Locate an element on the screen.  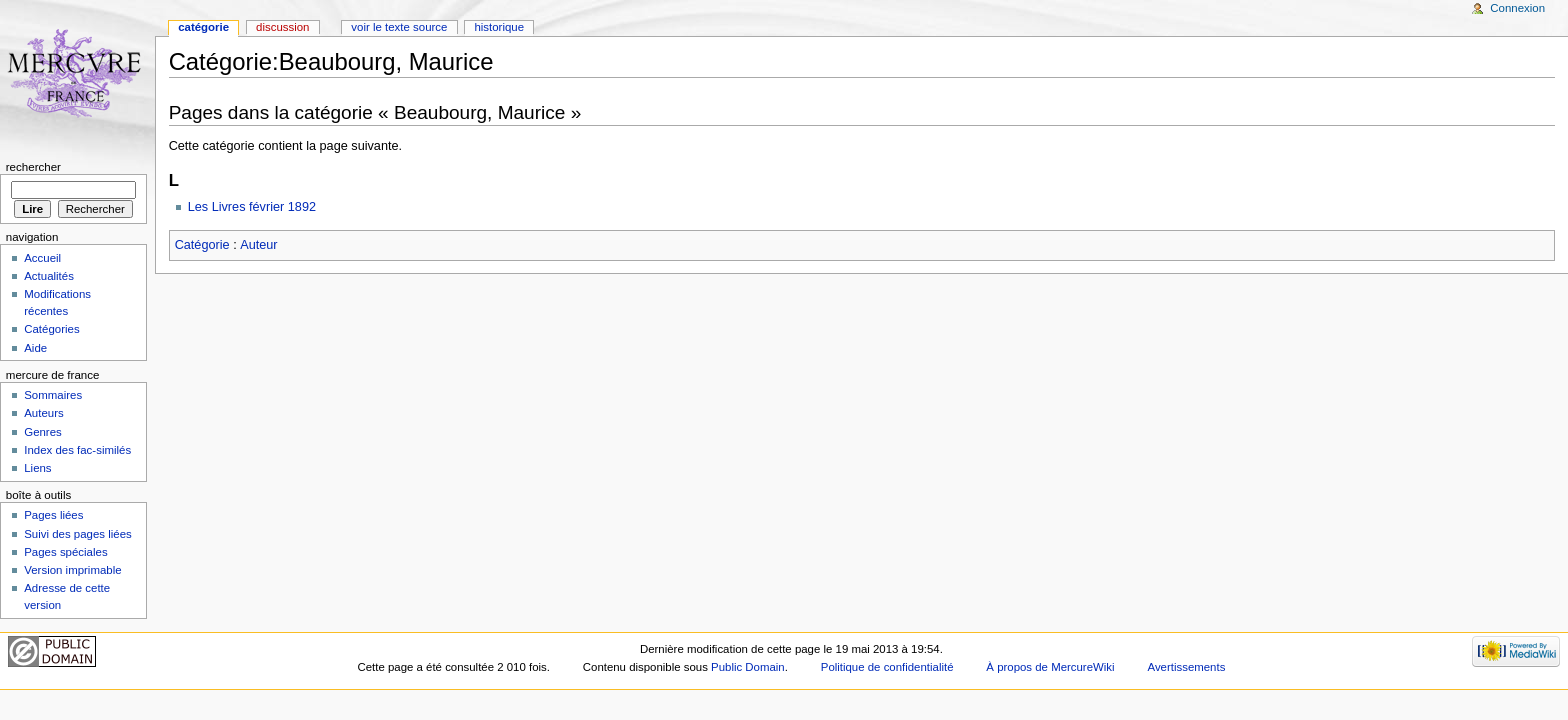
Discussion is located at coordinates (282, 27).